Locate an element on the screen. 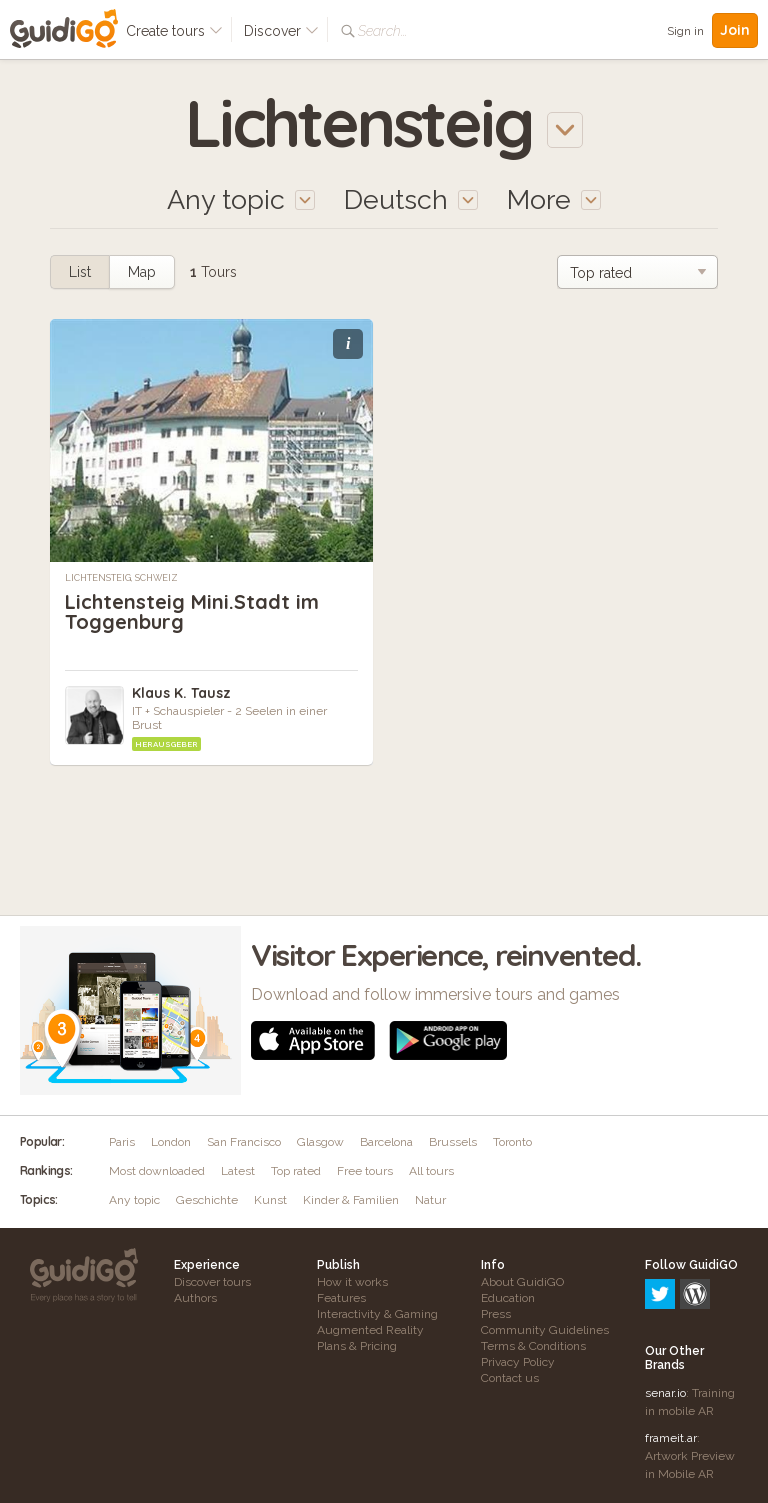 Image resolution: width=768 pixels, height=1503 pixels. Sign in is located at coordinates (685, 31).